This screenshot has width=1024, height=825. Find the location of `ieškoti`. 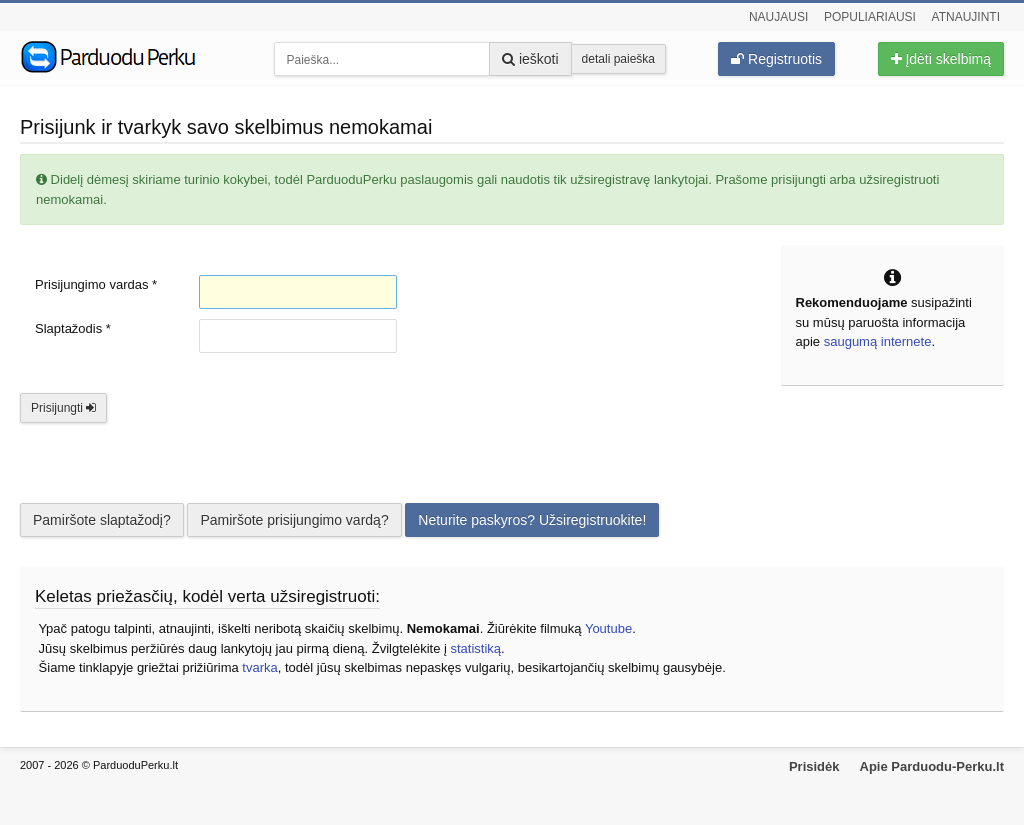

ieškoti is located at coordinates (530, 59).